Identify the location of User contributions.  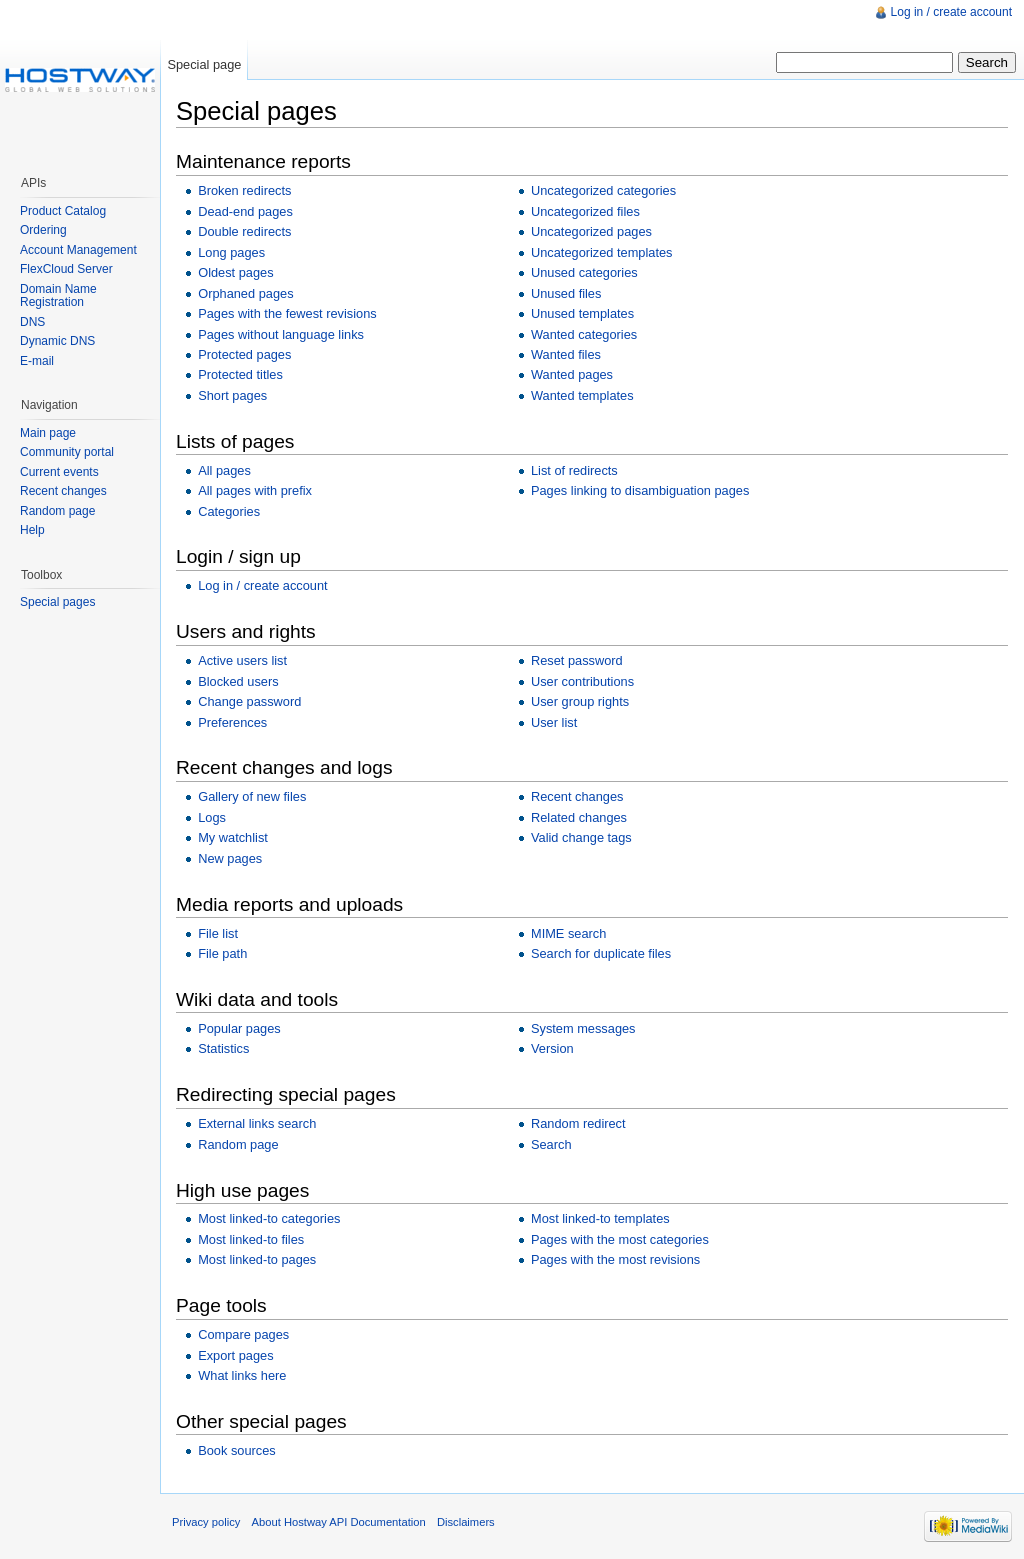
(582, 681).